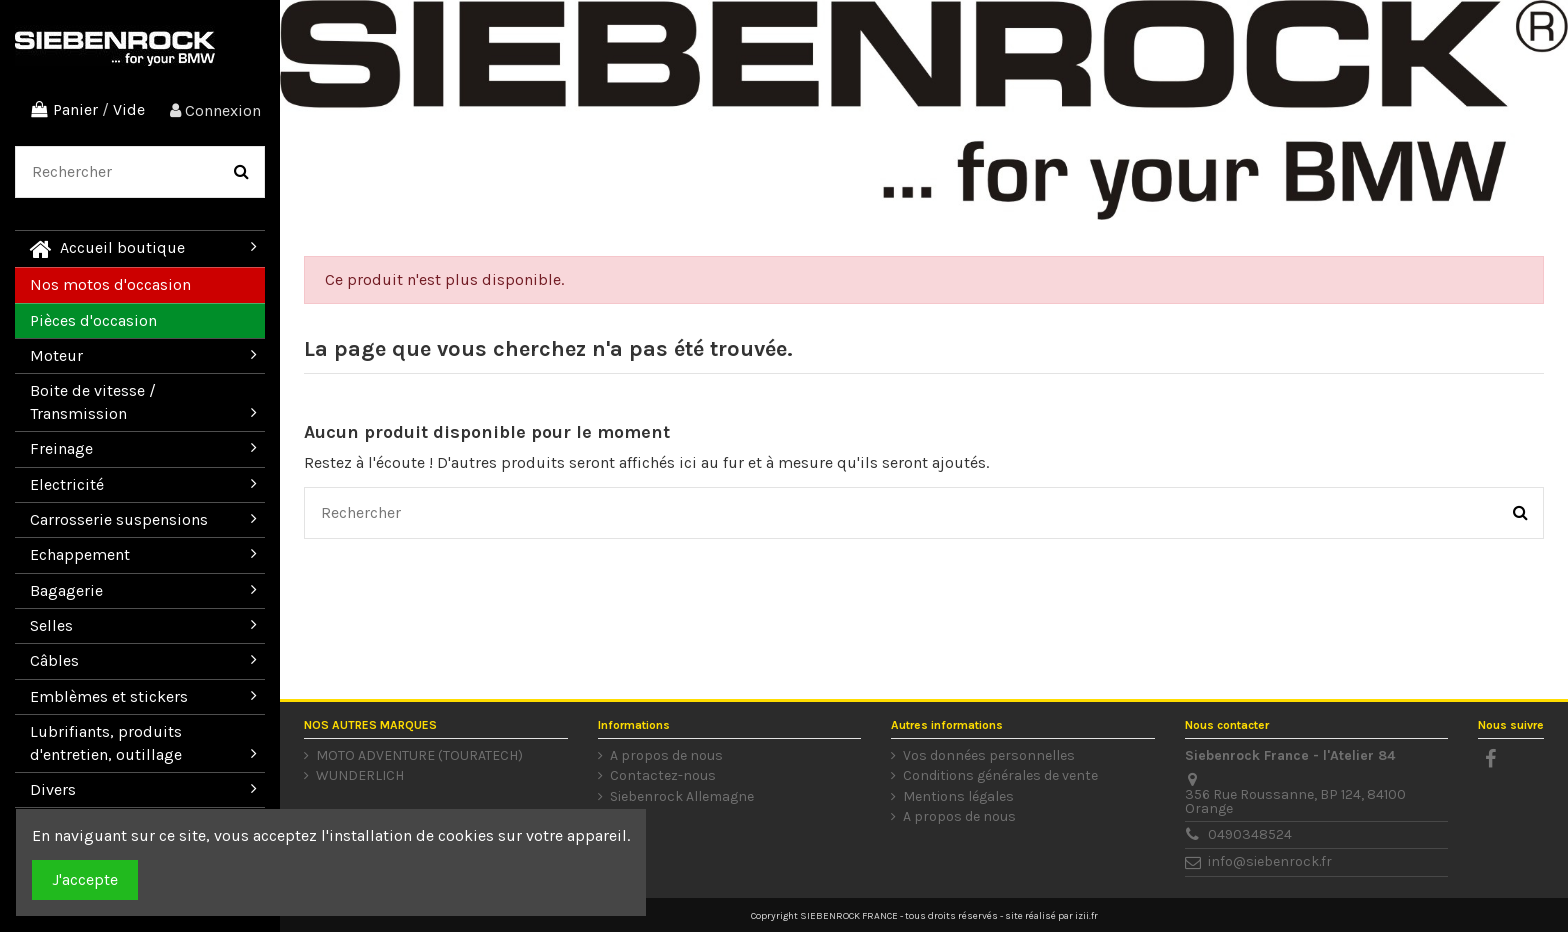 Image resolution: width=1568 pixels, height=932 pixels. What do you see at coordinates (1250, 834) in the screenshot?
I see `0490348524` at bounding box center [1250, 834].